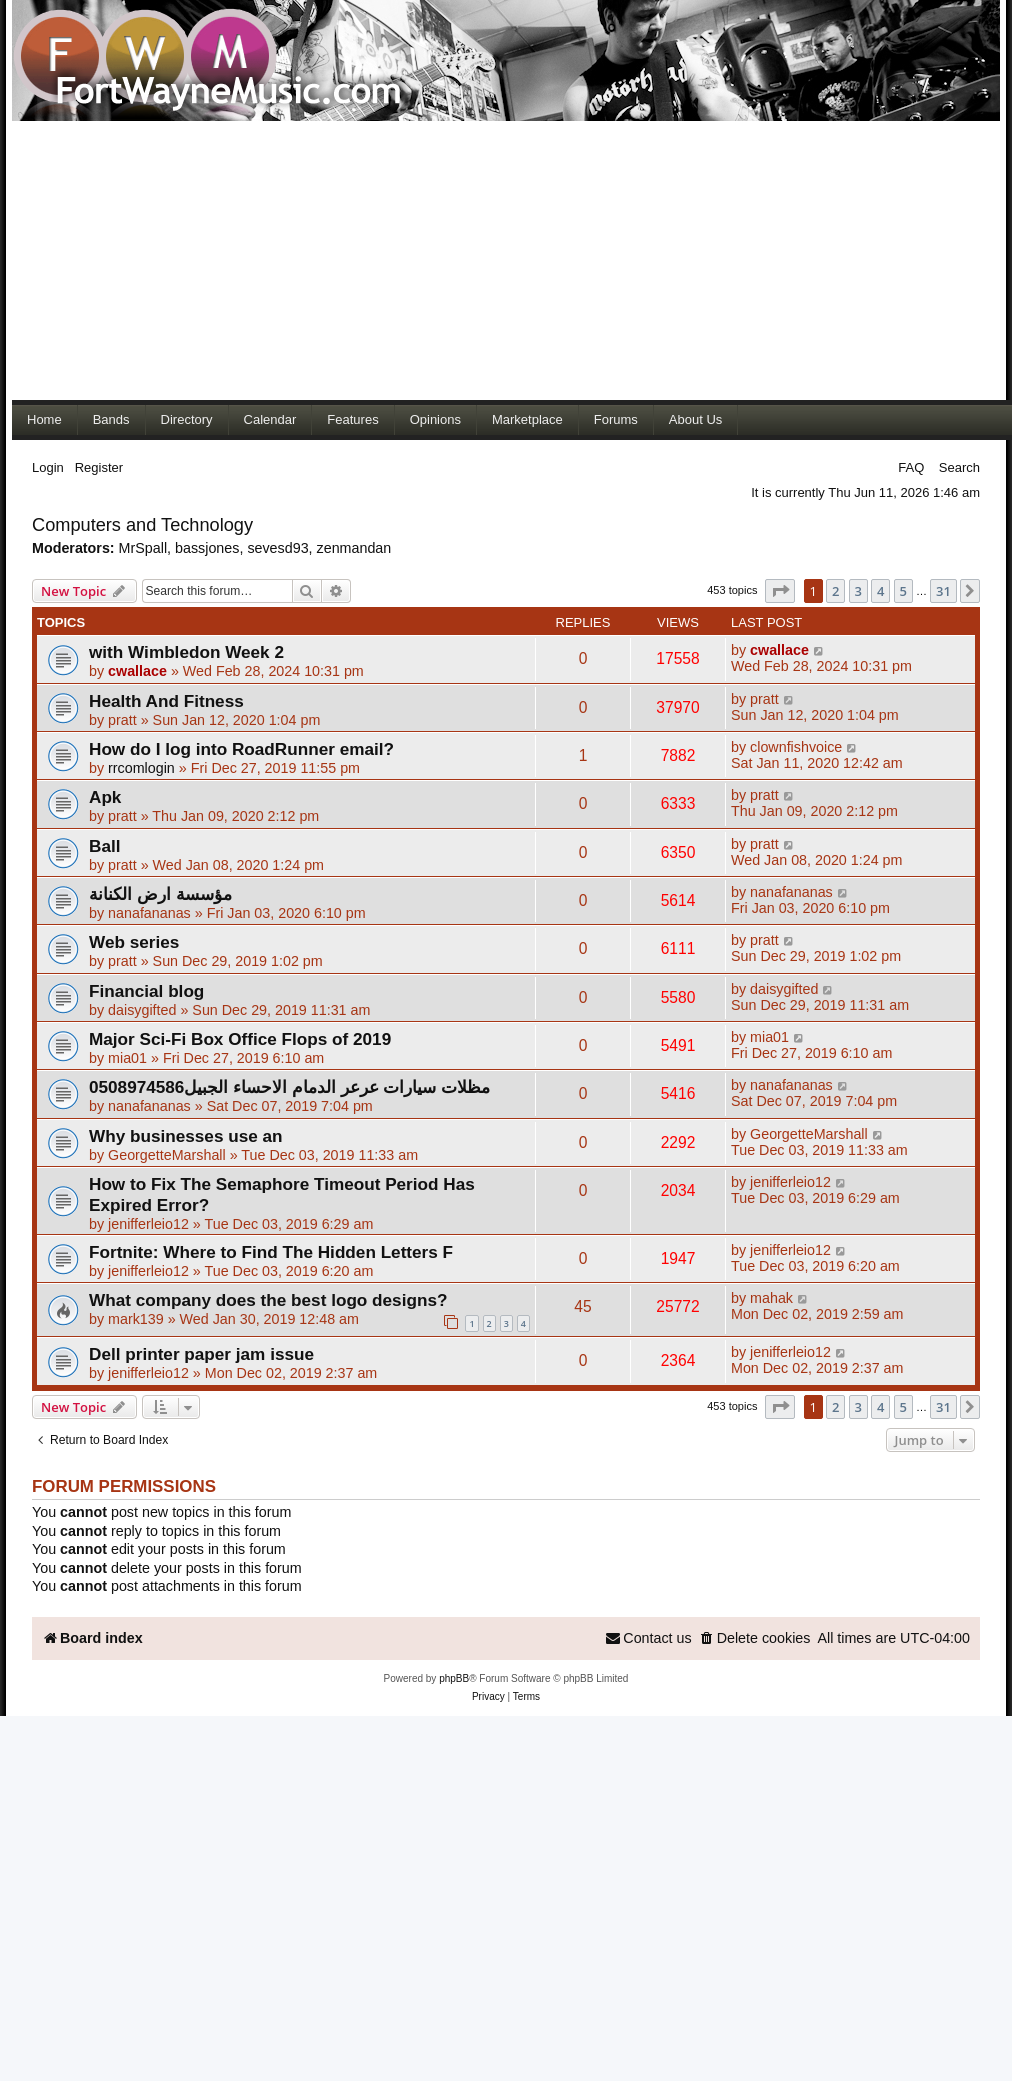  I want to click on About Us, so click(695, 419).